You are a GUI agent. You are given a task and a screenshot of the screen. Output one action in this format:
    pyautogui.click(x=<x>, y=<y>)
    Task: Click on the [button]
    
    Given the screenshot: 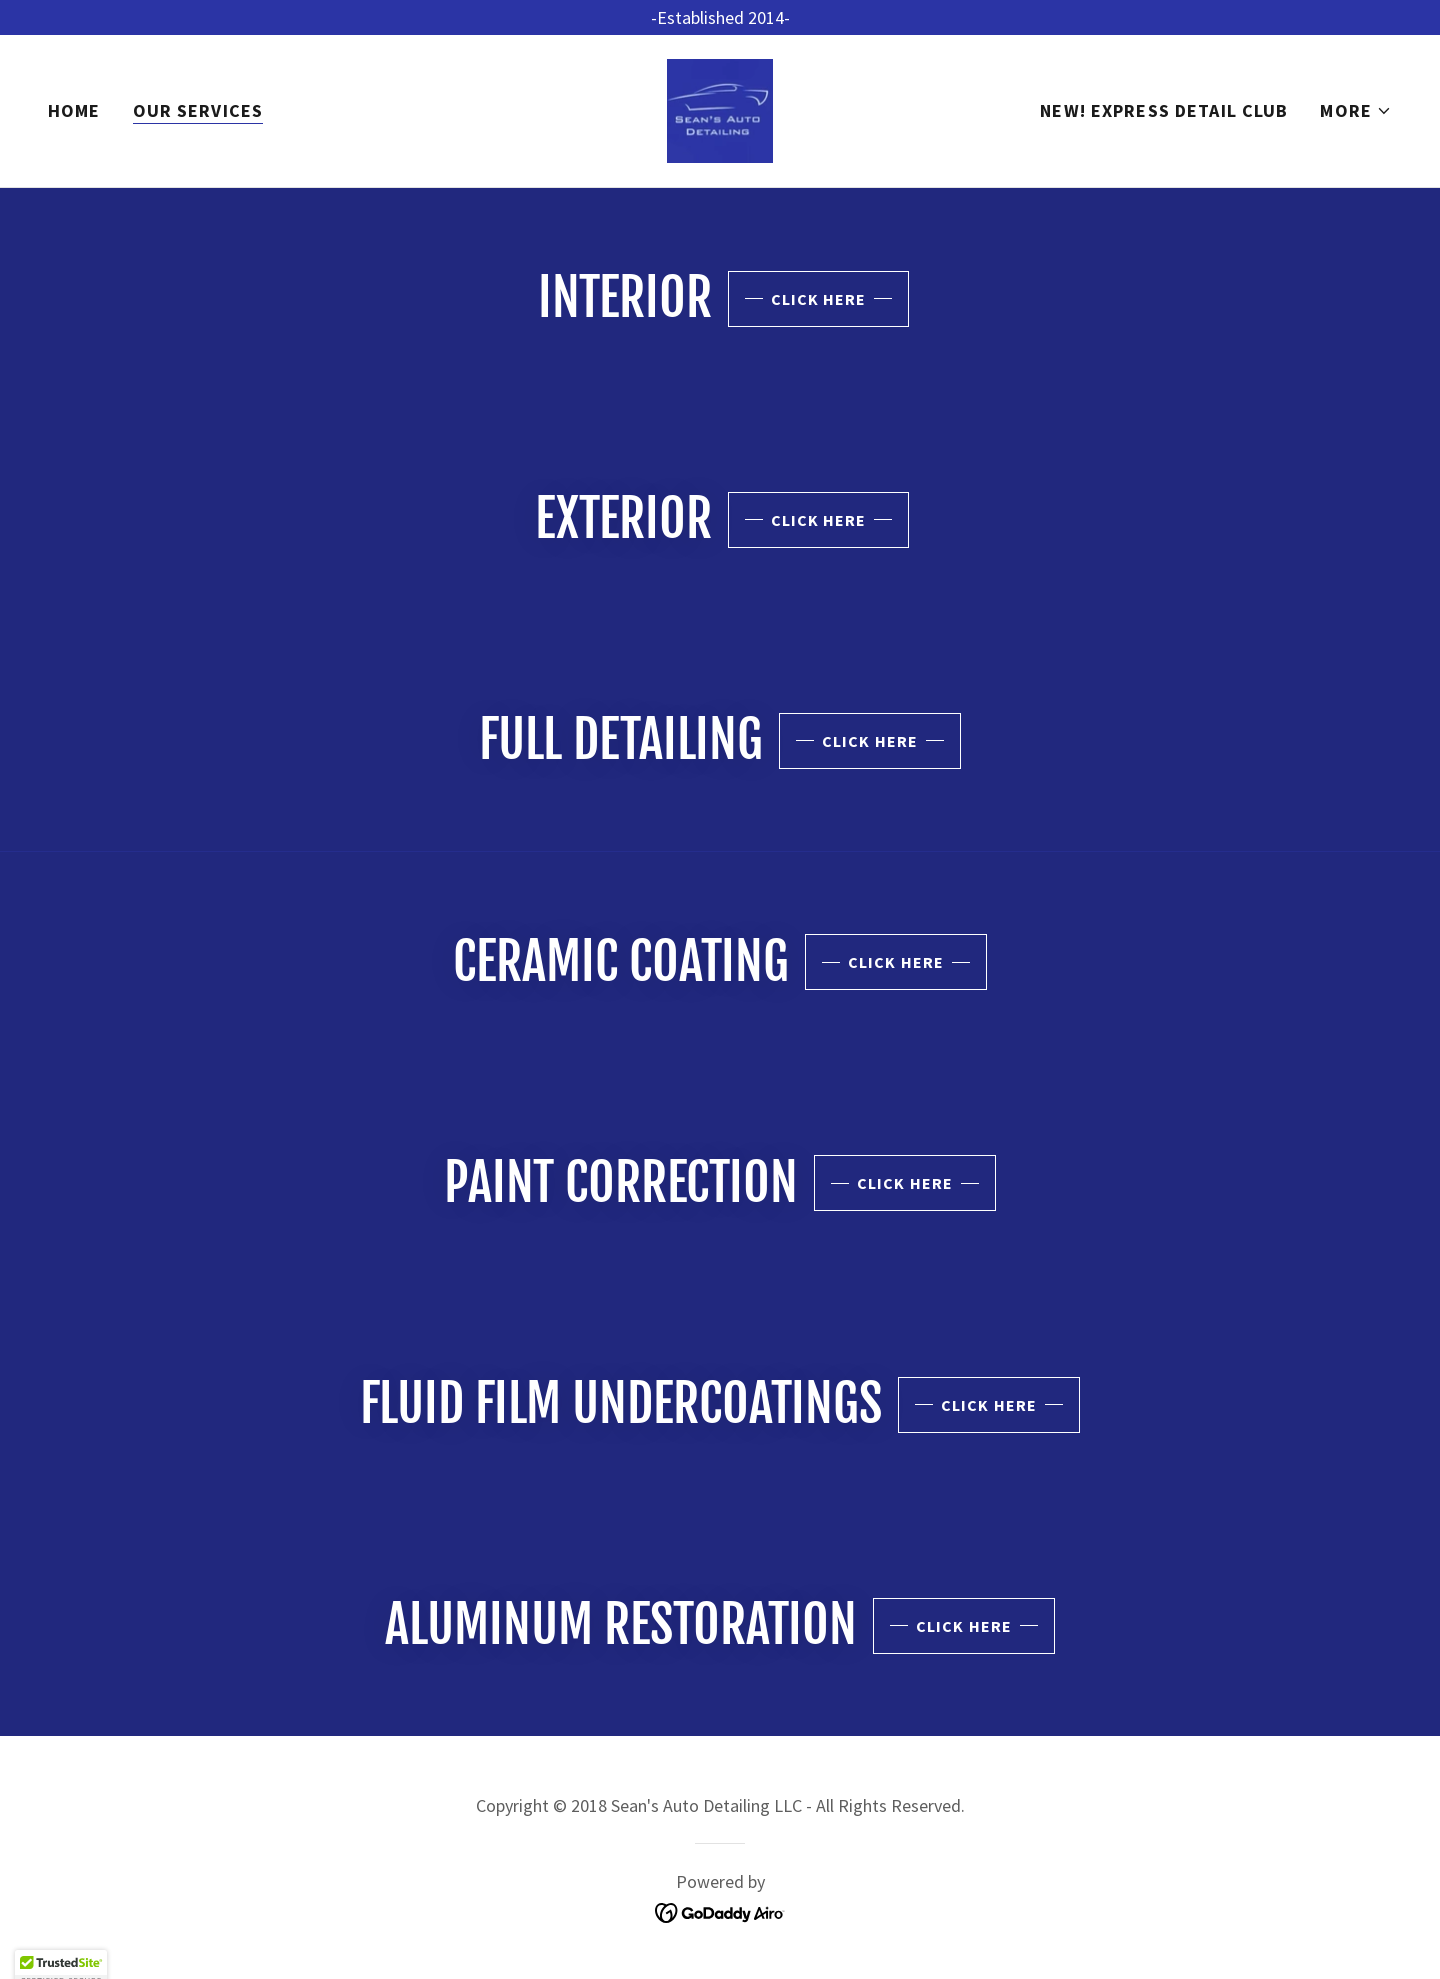 What is the action you would take?
    pyautogui.click(x=1356, y=111)
    